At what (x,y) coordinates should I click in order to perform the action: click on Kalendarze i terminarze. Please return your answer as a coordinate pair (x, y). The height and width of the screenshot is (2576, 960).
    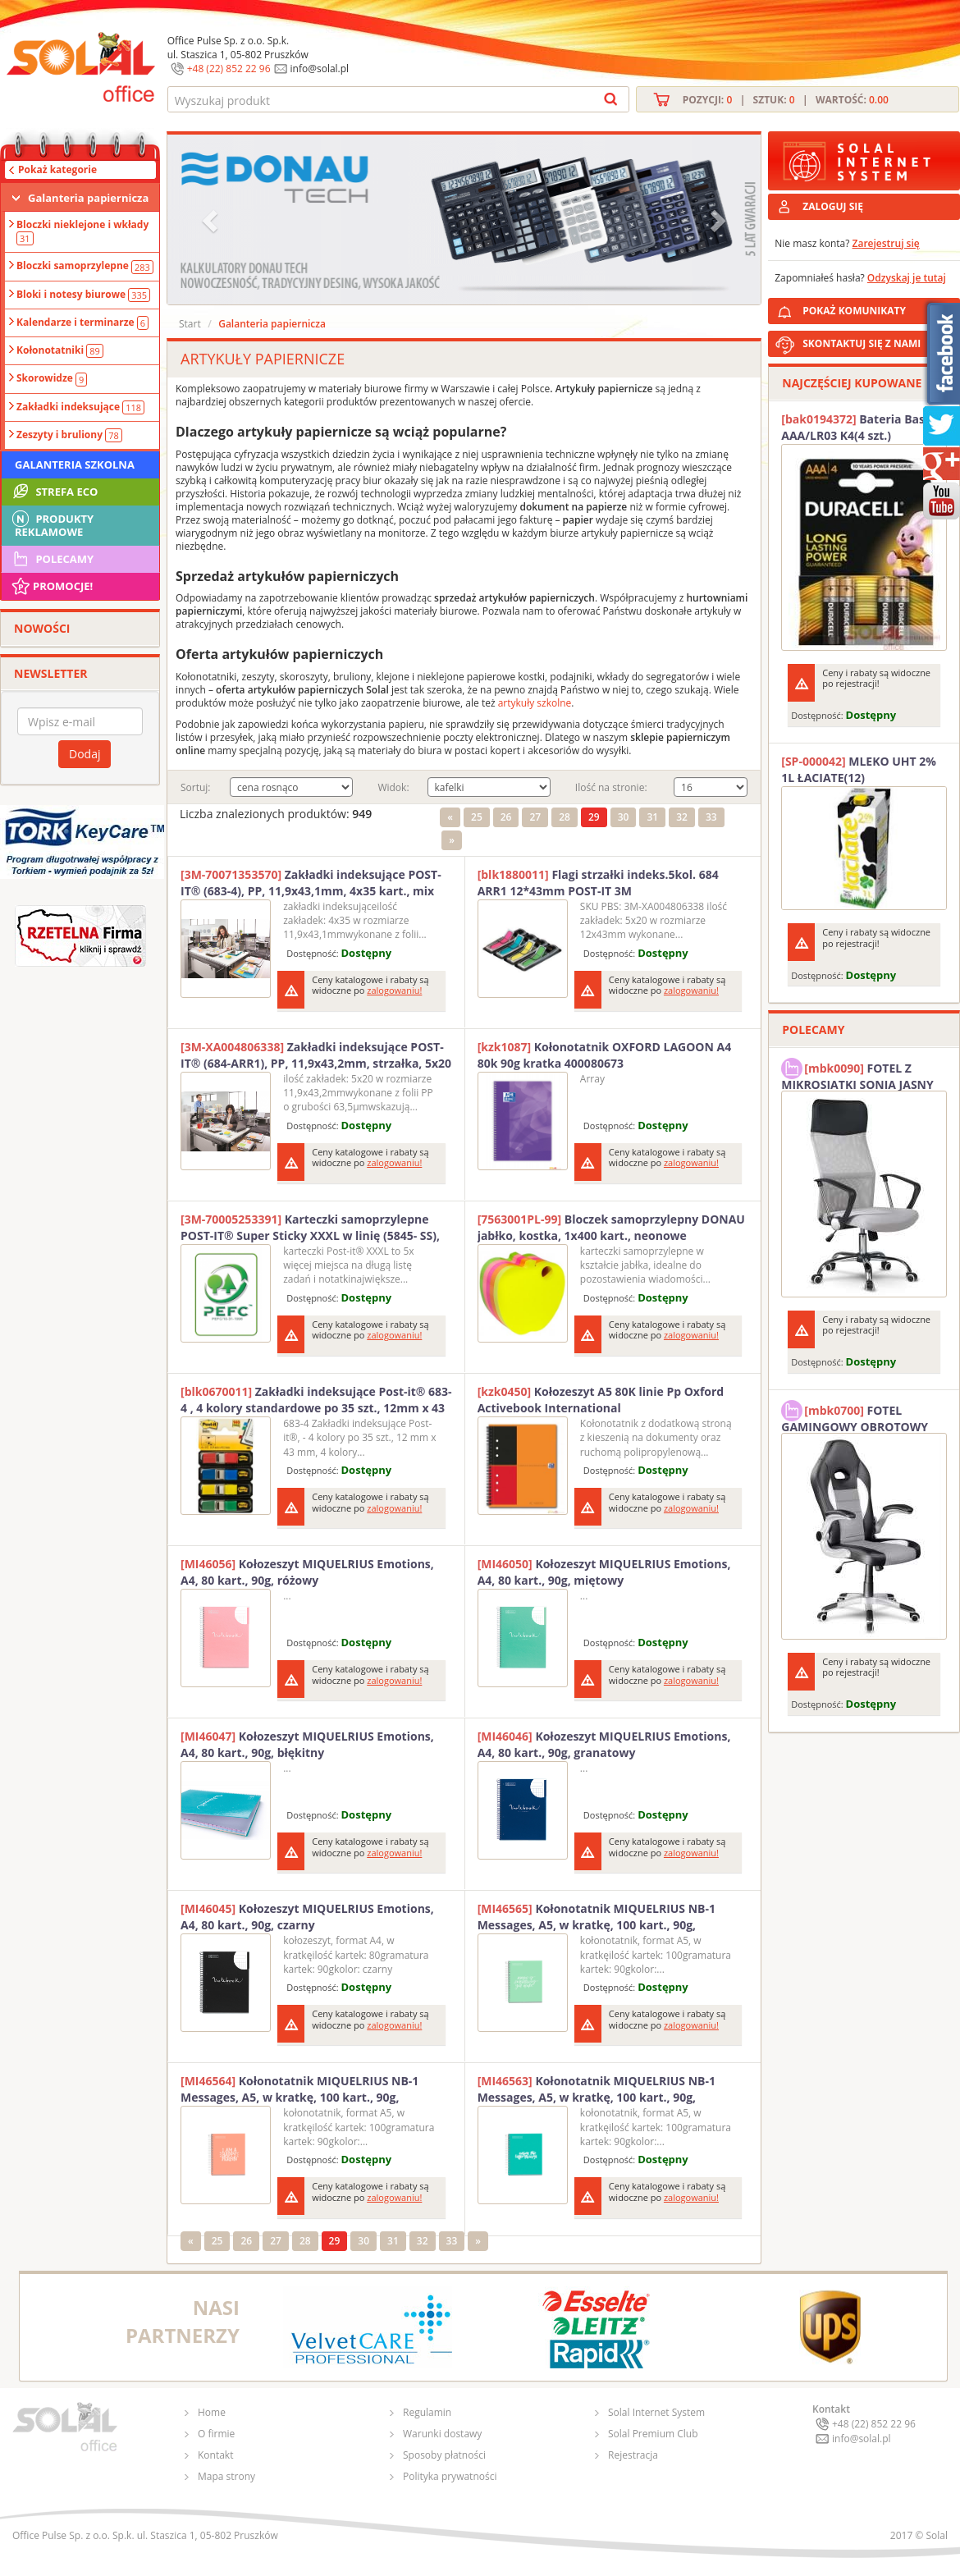
    Looking at the image, I should click on (82, 322).